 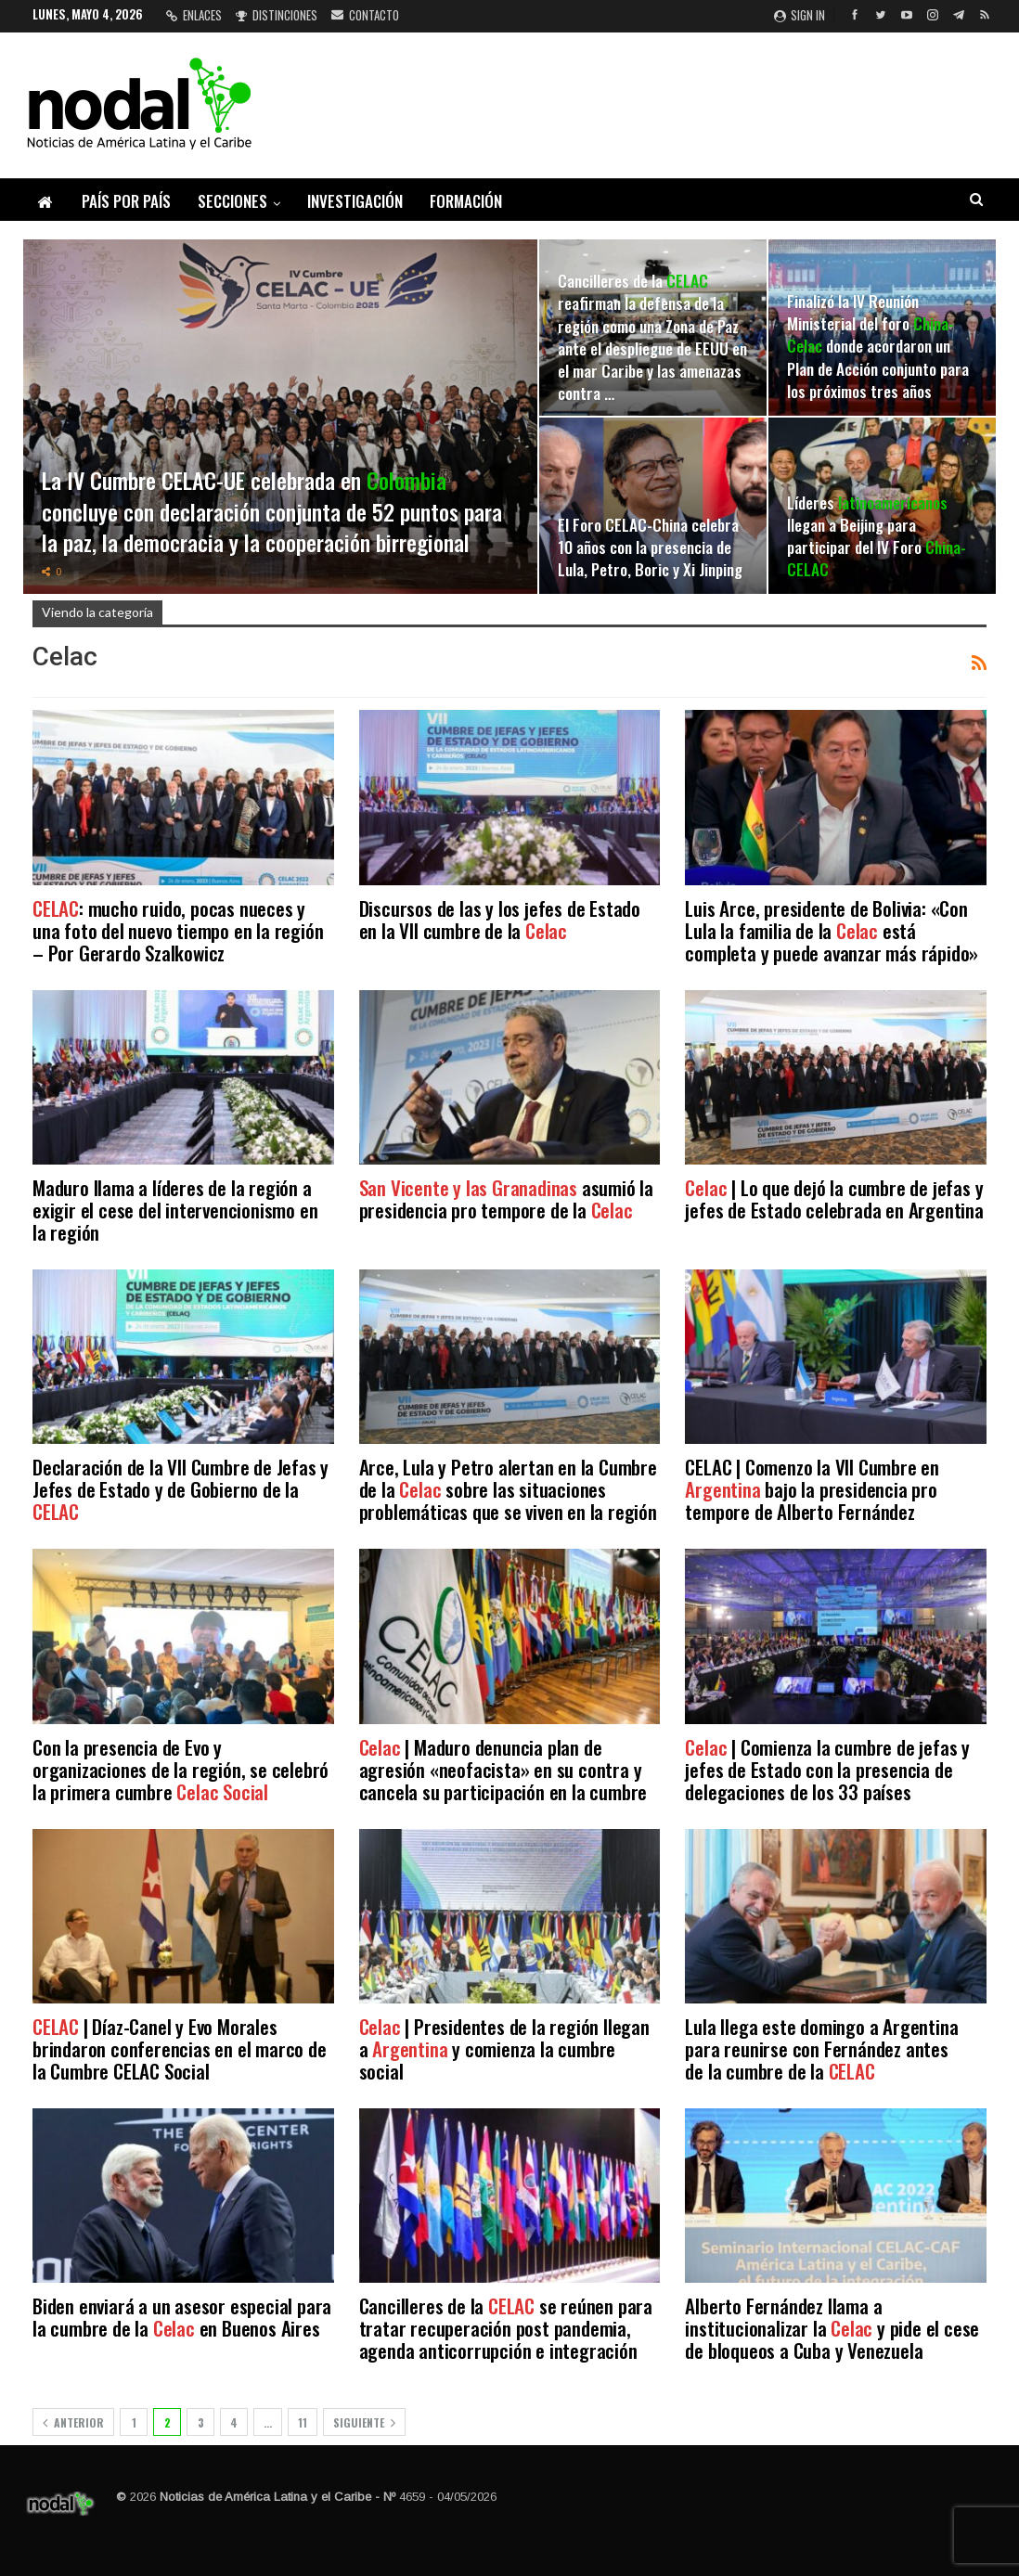 I want to click on | Lo que dejó la cumbre de jefas y jefes de Estado celebrada en Argentina, so click(x=834, y=1198).